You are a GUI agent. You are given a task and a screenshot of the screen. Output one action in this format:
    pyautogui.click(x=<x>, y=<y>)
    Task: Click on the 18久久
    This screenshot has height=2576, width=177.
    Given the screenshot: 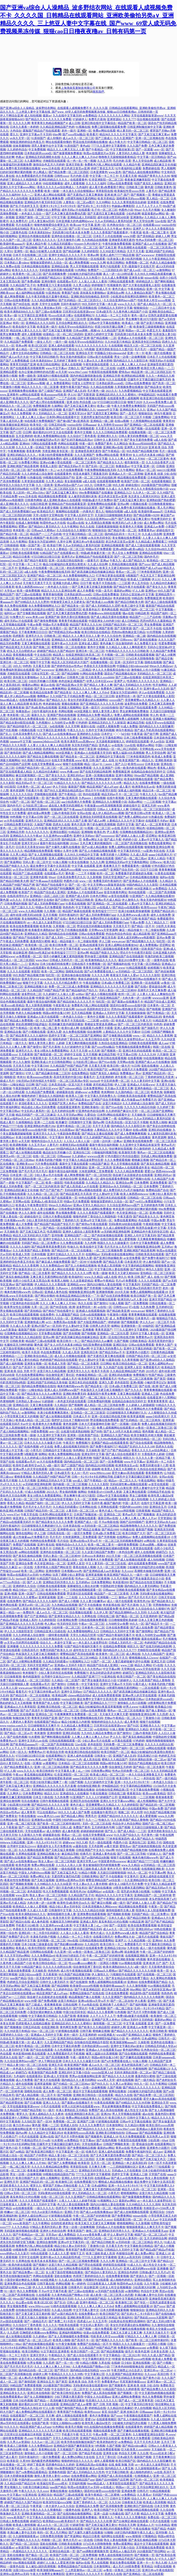 What is the action you would take?
    pyautogui.click(x=88, y=485)
    